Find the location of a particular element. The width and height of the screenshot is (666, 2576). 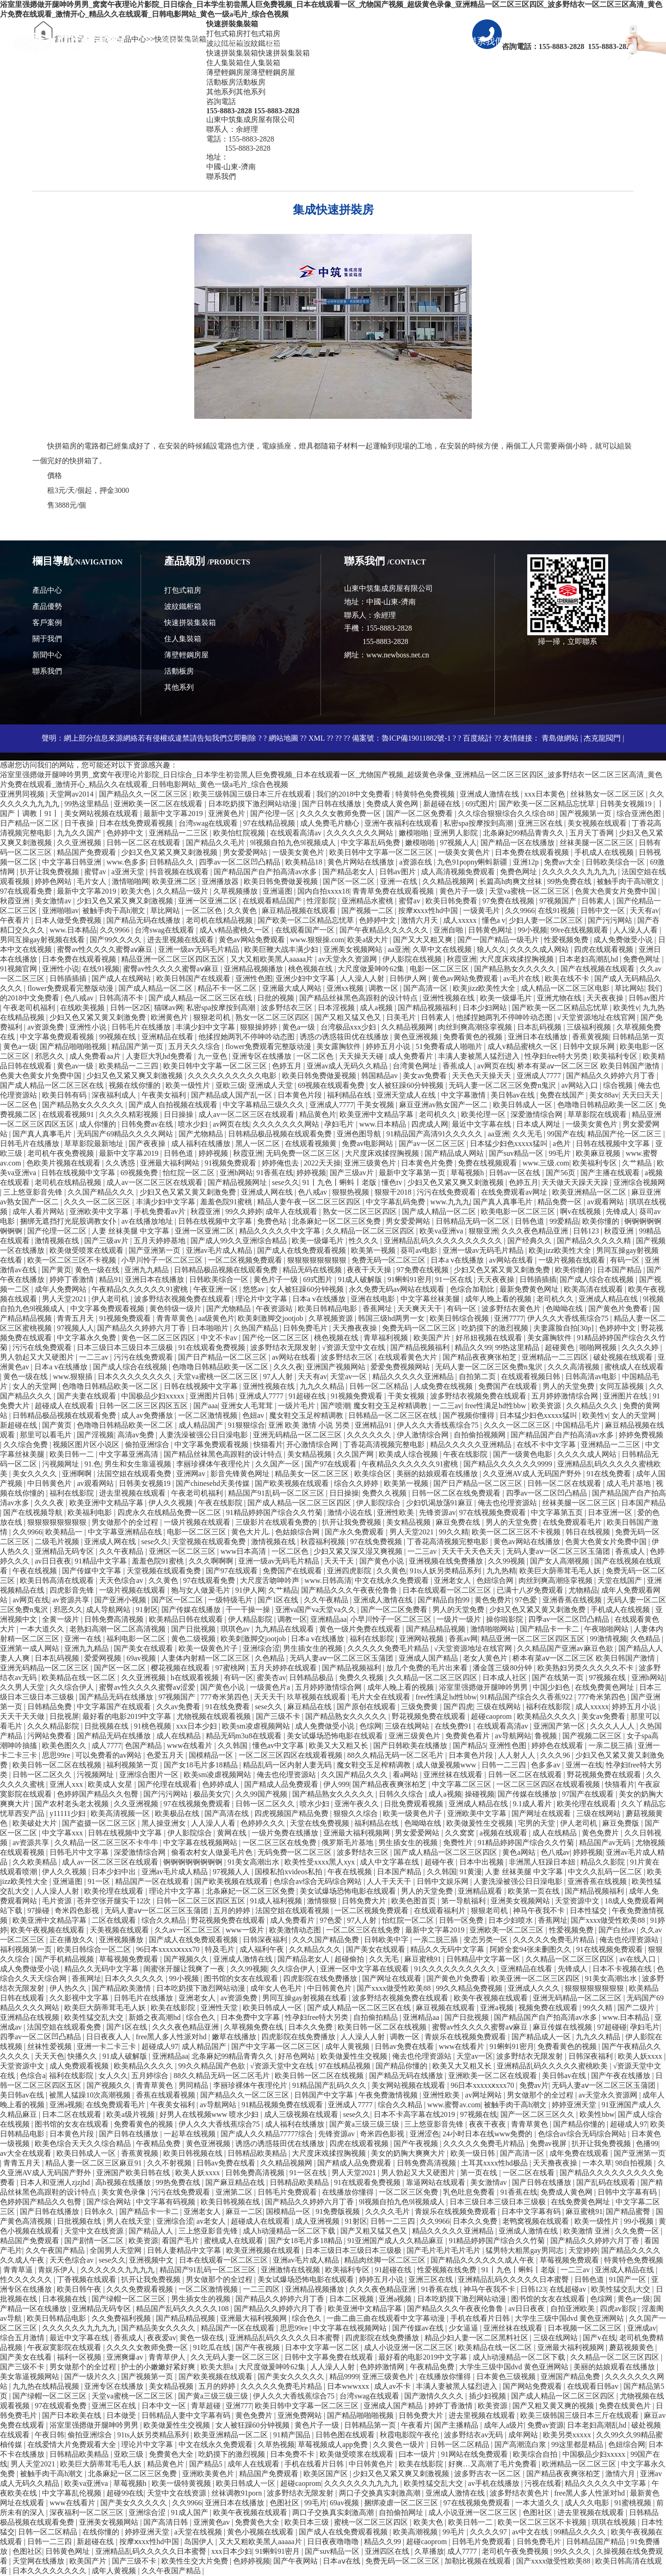

一本大道久久 is located at coordinates (43, 1629).